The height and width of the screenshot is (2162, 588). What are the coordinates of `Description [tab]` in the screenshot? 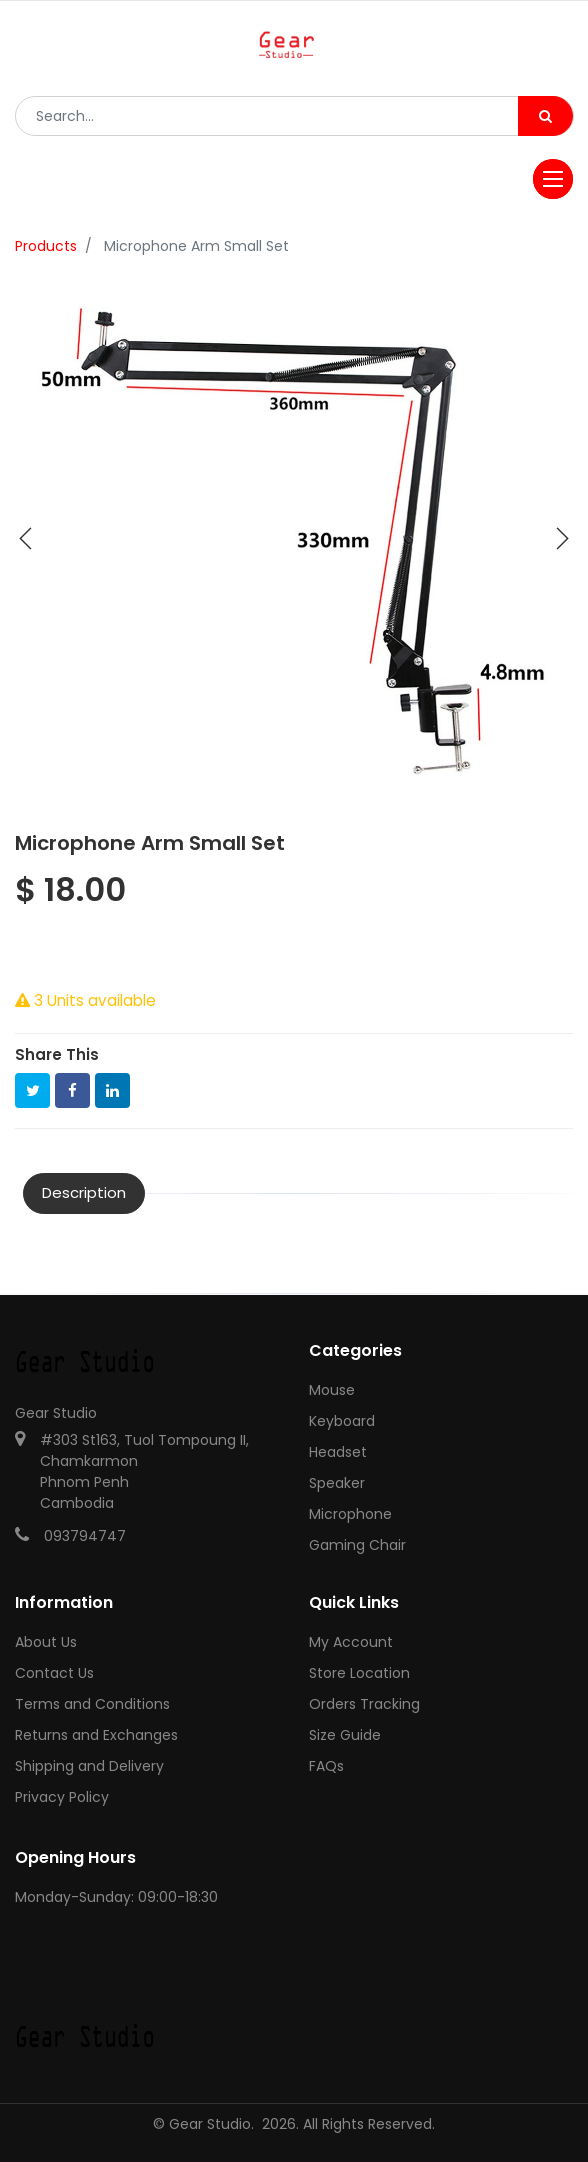 It's located at (84, 1192).